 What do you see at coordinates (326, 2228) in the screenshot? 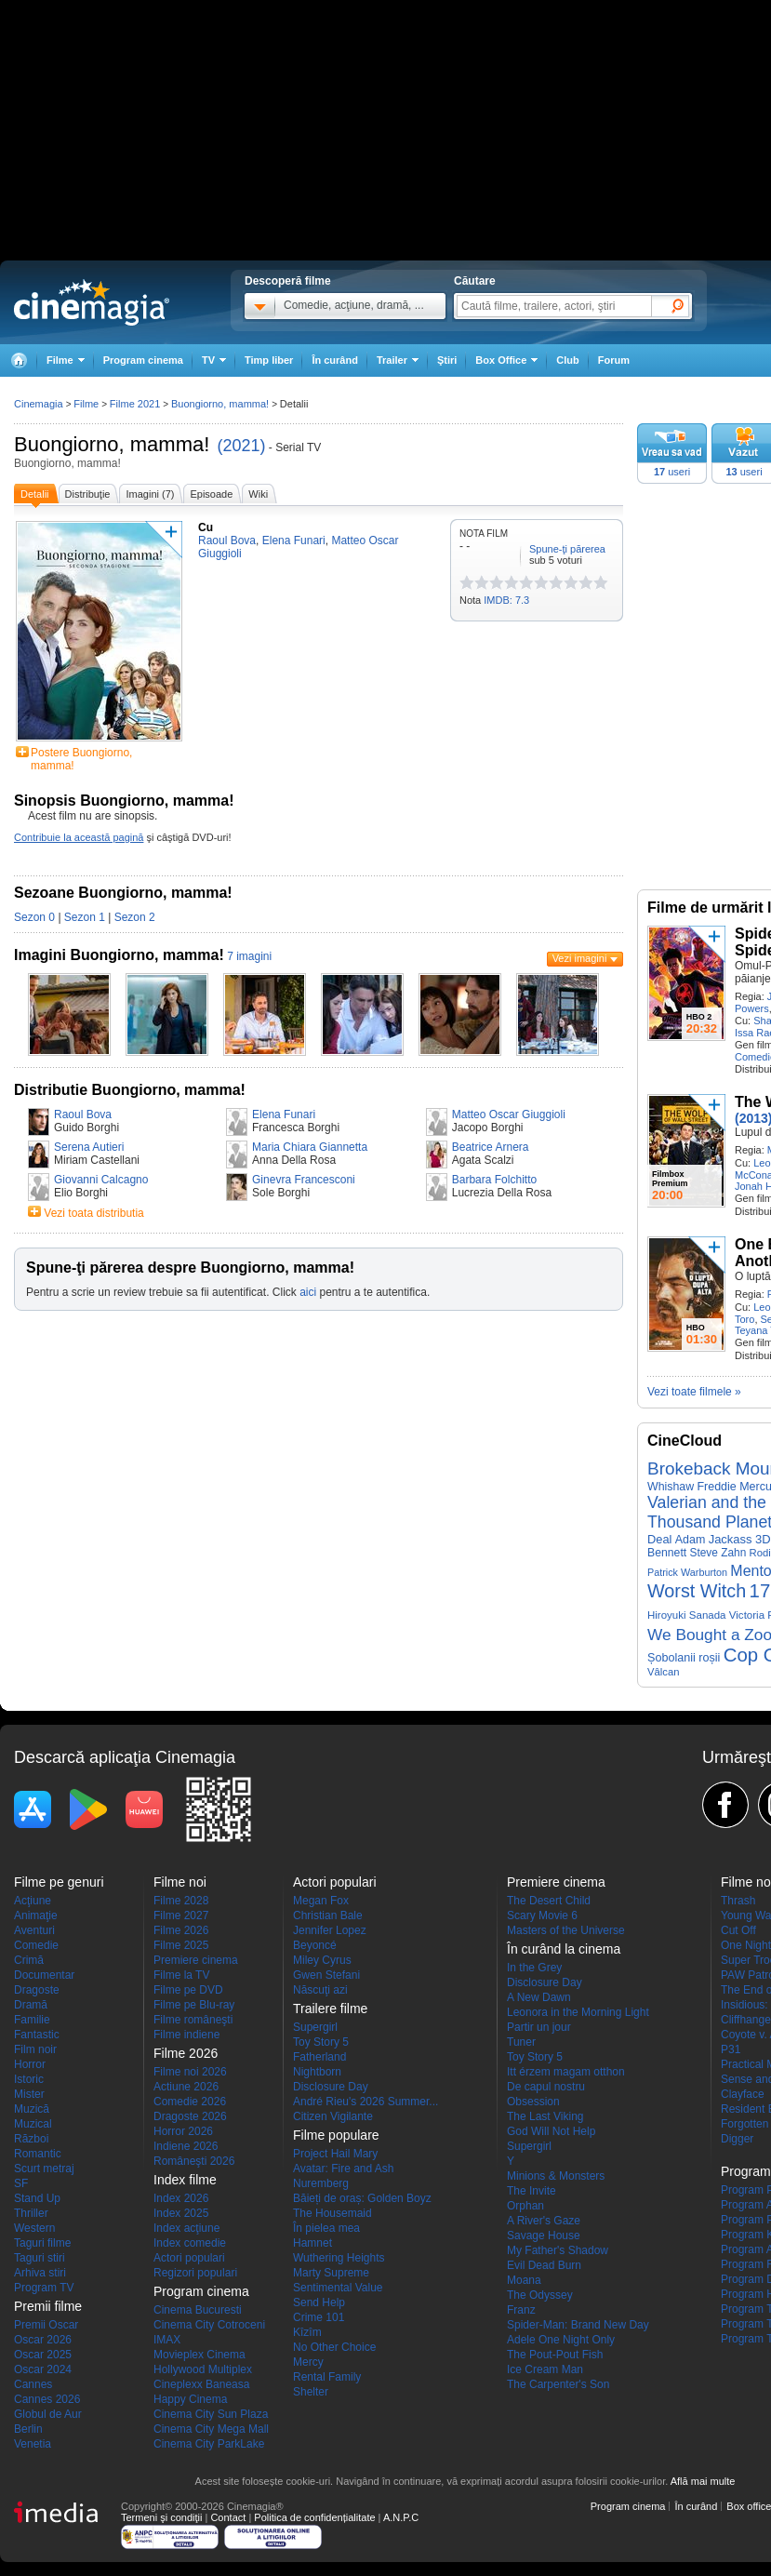
I see `În pielea mea` at bounding box center [326, 2228].